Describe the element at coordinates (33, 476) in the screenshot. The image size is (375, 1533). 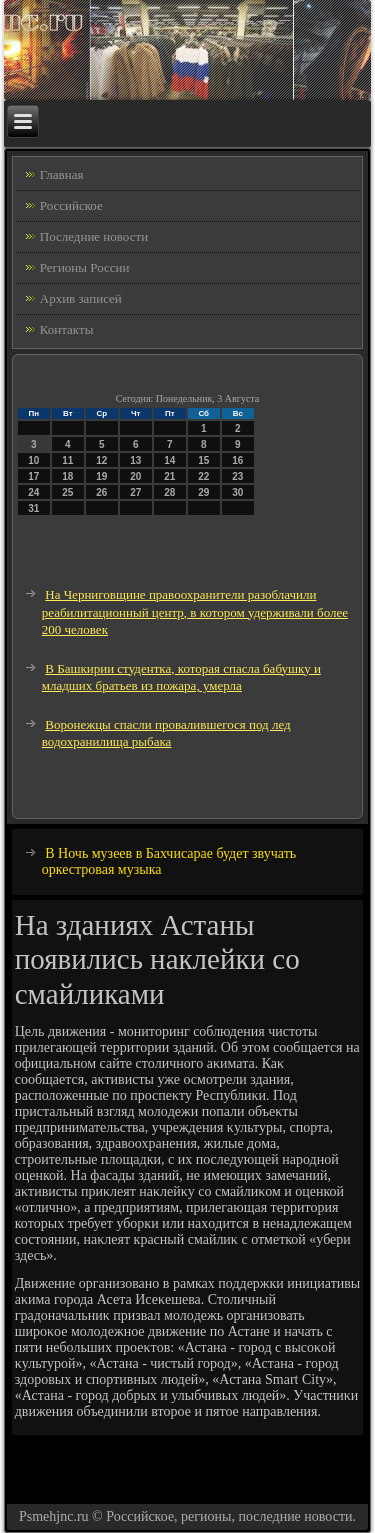
I see `17` at that location.